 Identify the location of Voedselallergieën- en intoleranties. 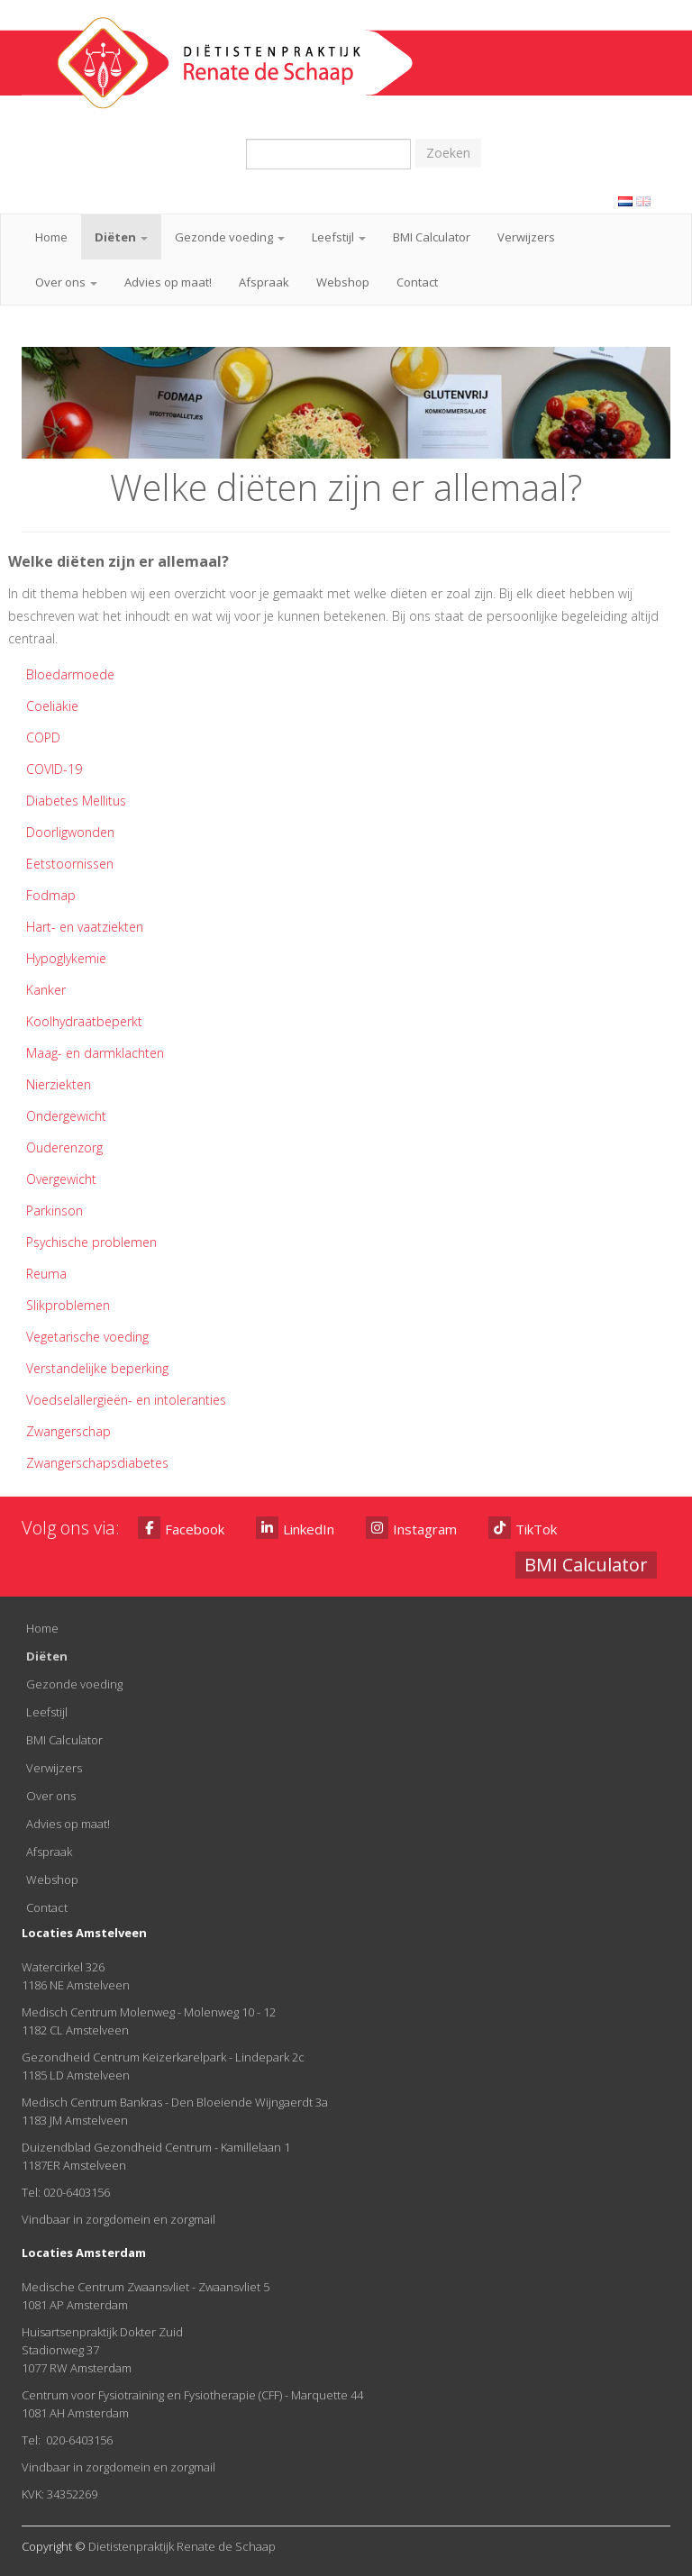
(126, 1399).